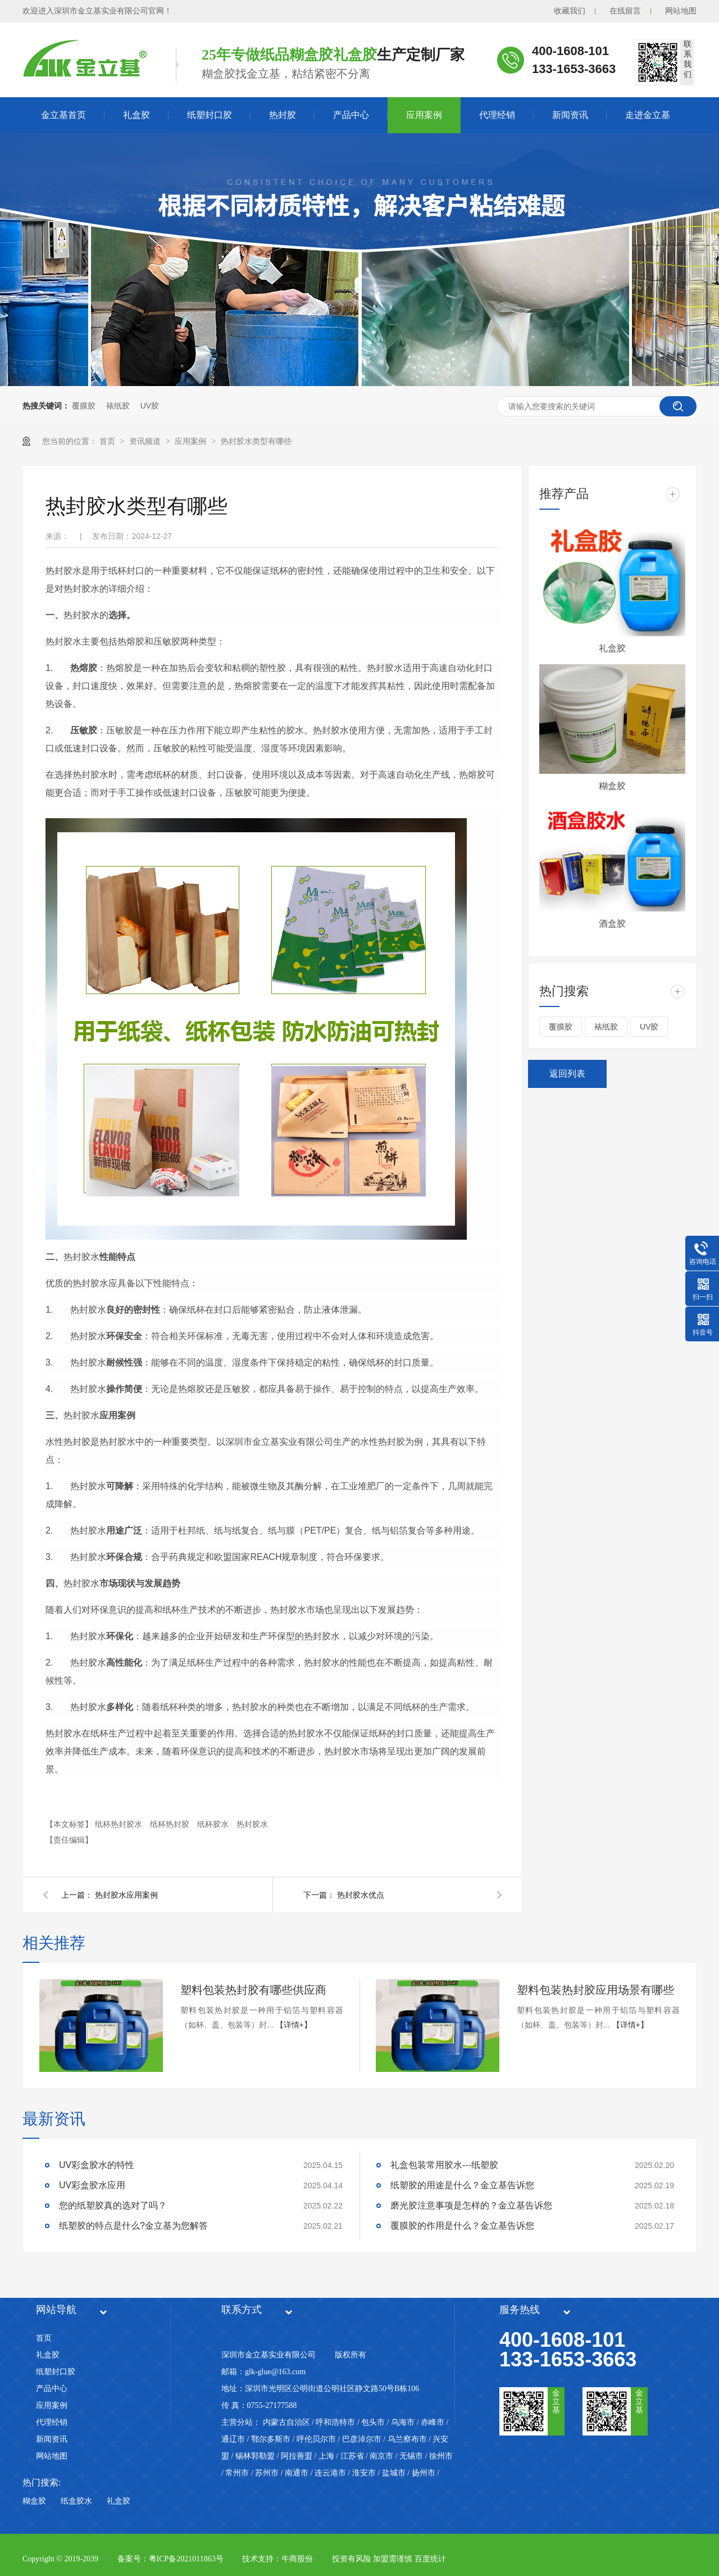 Image resolution: width=719 pixels, height=2576 pixels. Describe the element at coordinates (625, 11) in the screenshot. I see `在线留言` at that location.